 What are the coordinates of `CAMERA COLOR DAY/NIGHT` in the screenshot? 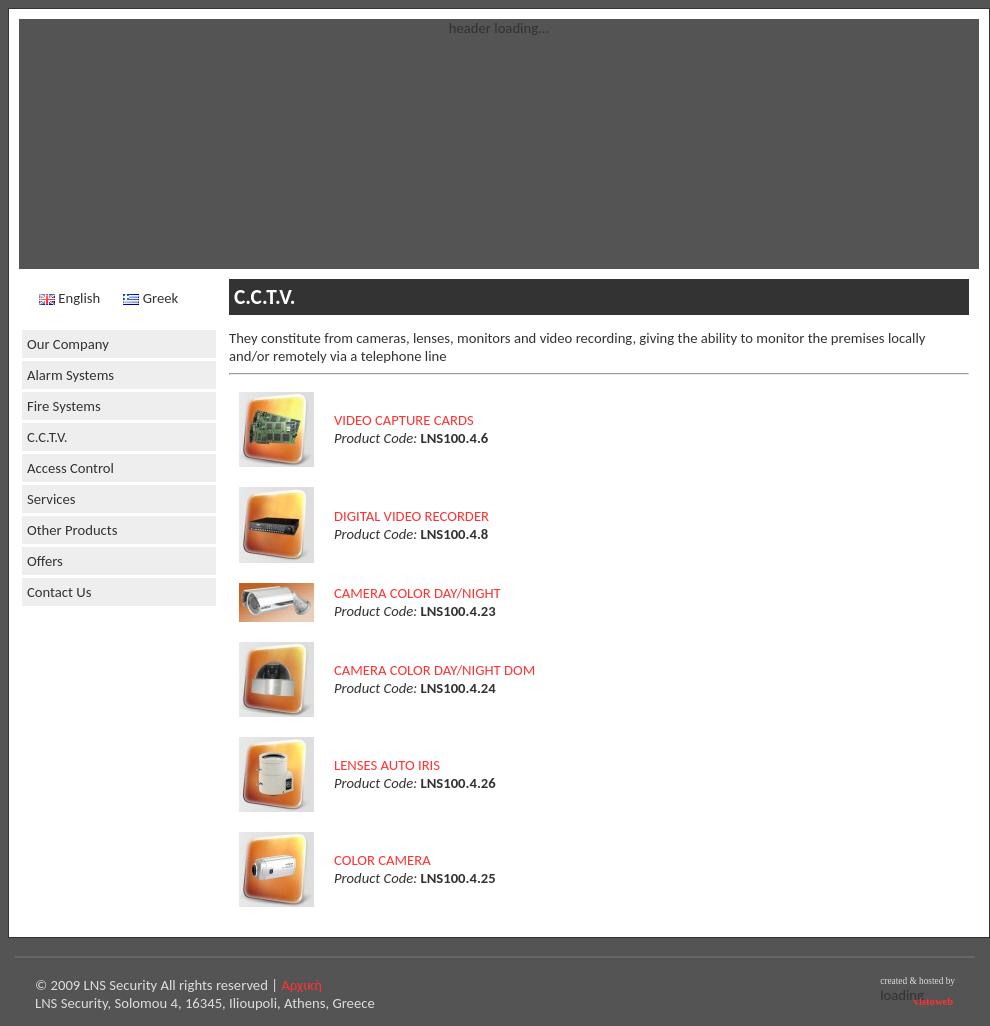 It's located at (417, 593).